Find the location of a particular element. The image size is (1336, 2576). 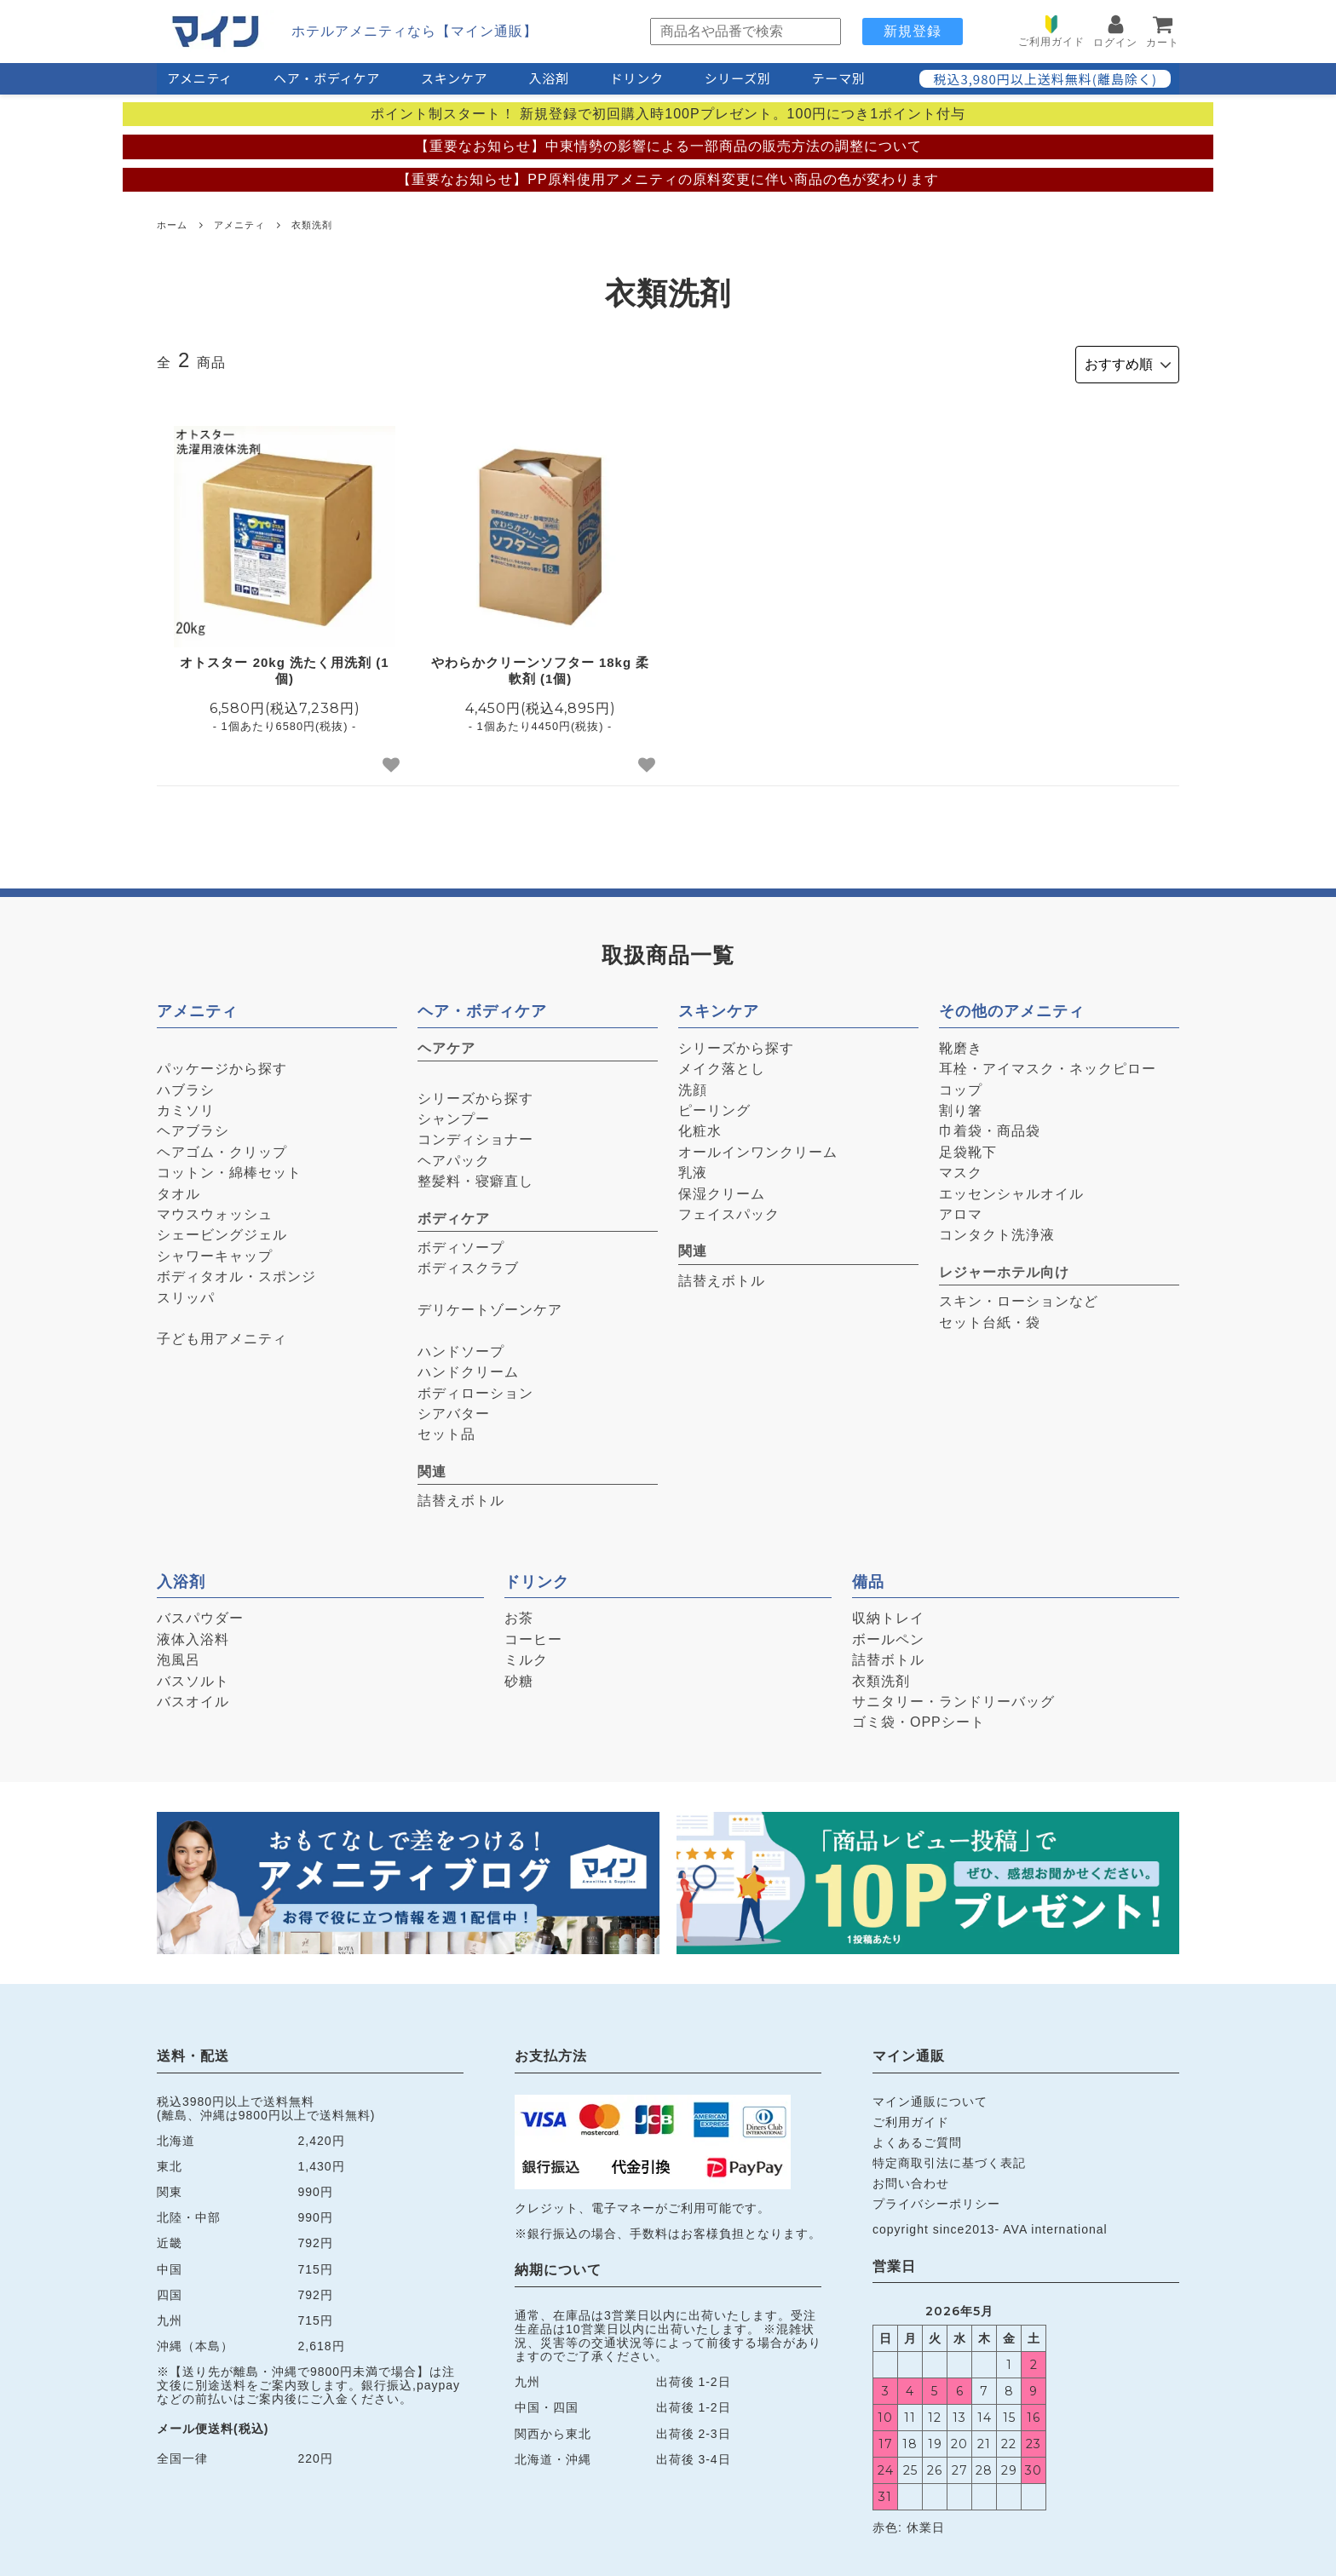

スリッパ is located at coordinates (186, 1293).